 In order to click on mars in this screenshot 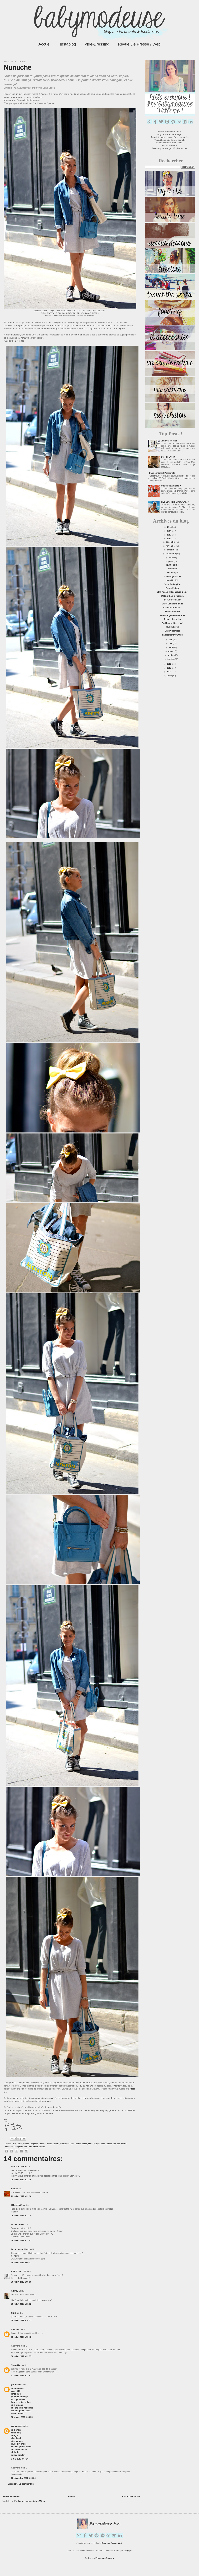, I will do `click(171, 651)`.